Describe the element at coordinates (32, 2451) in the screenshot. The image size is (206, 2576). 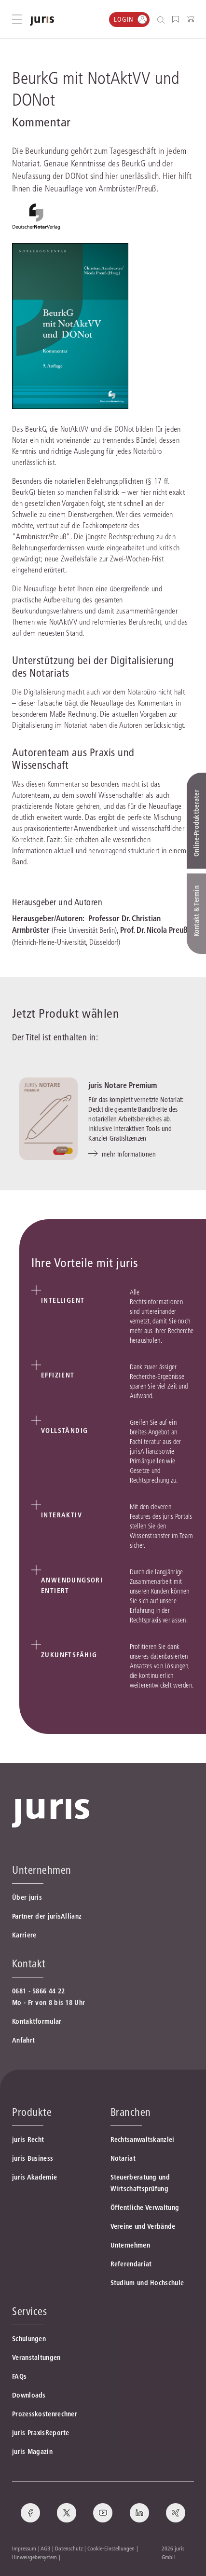
I see `juris Magazin` at that location.